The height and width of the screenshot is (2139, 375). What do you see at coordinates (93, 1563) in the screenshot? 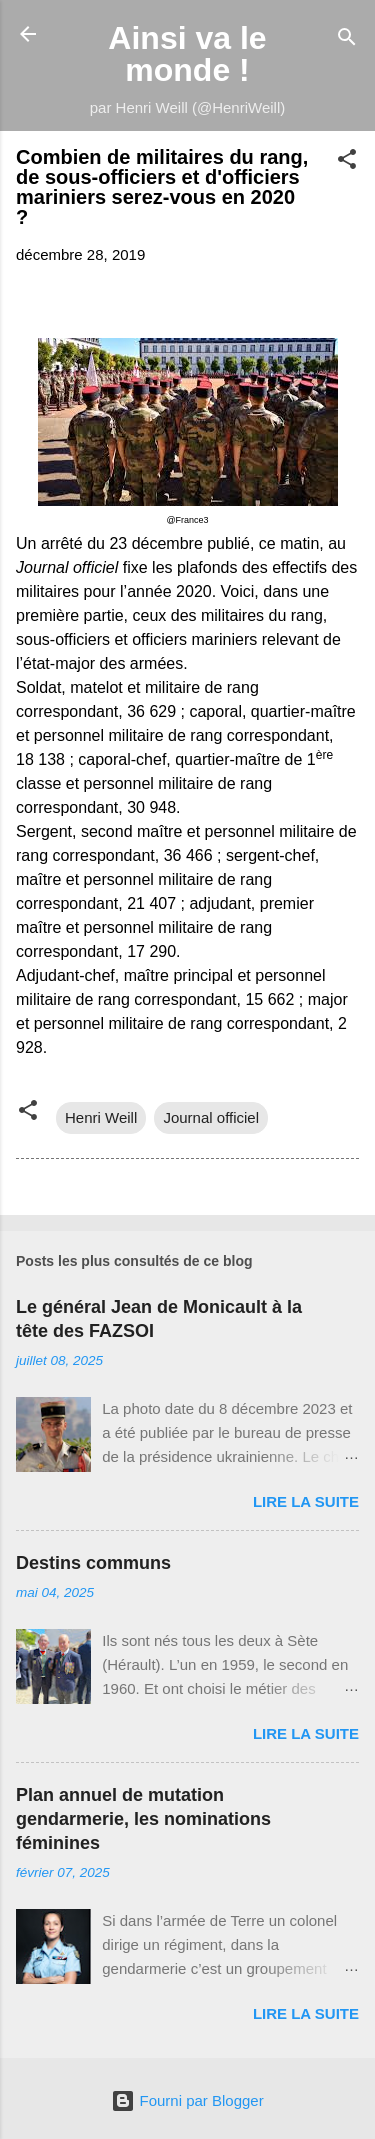
I see `Destins communs` at bounding box center [93, 1563].